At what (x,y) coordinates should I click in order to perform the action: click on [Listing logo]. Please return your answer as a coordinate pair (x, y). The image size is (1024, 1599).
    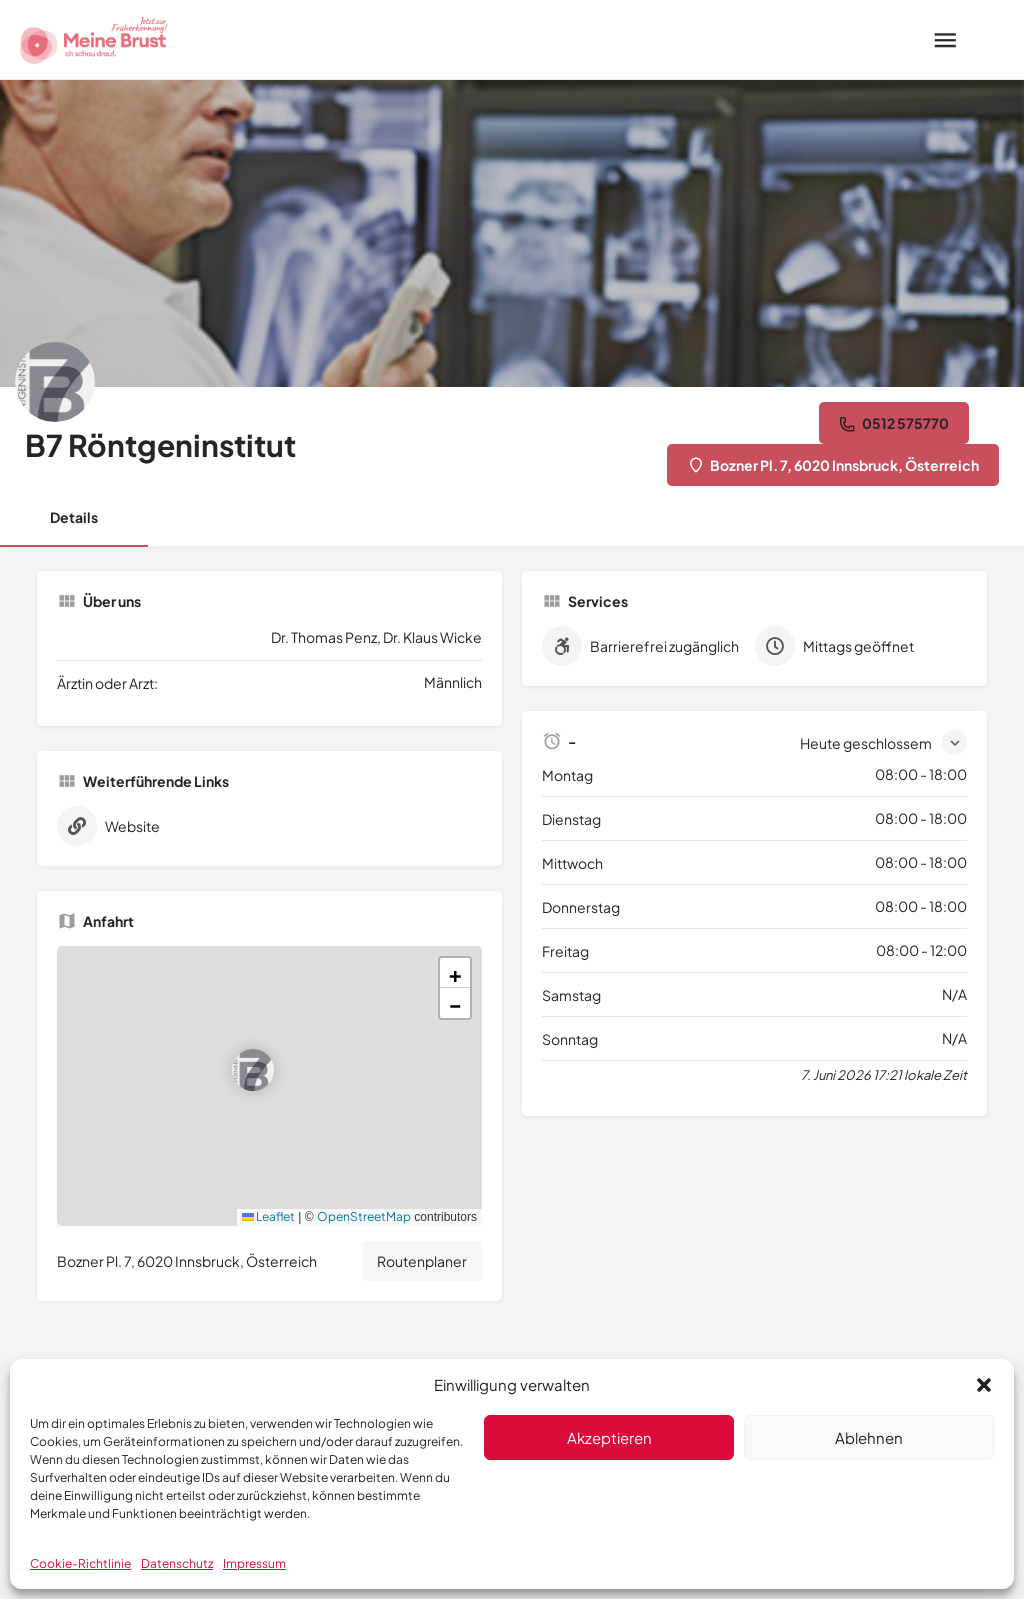
    Looking at the image, I should click on (55, 382).